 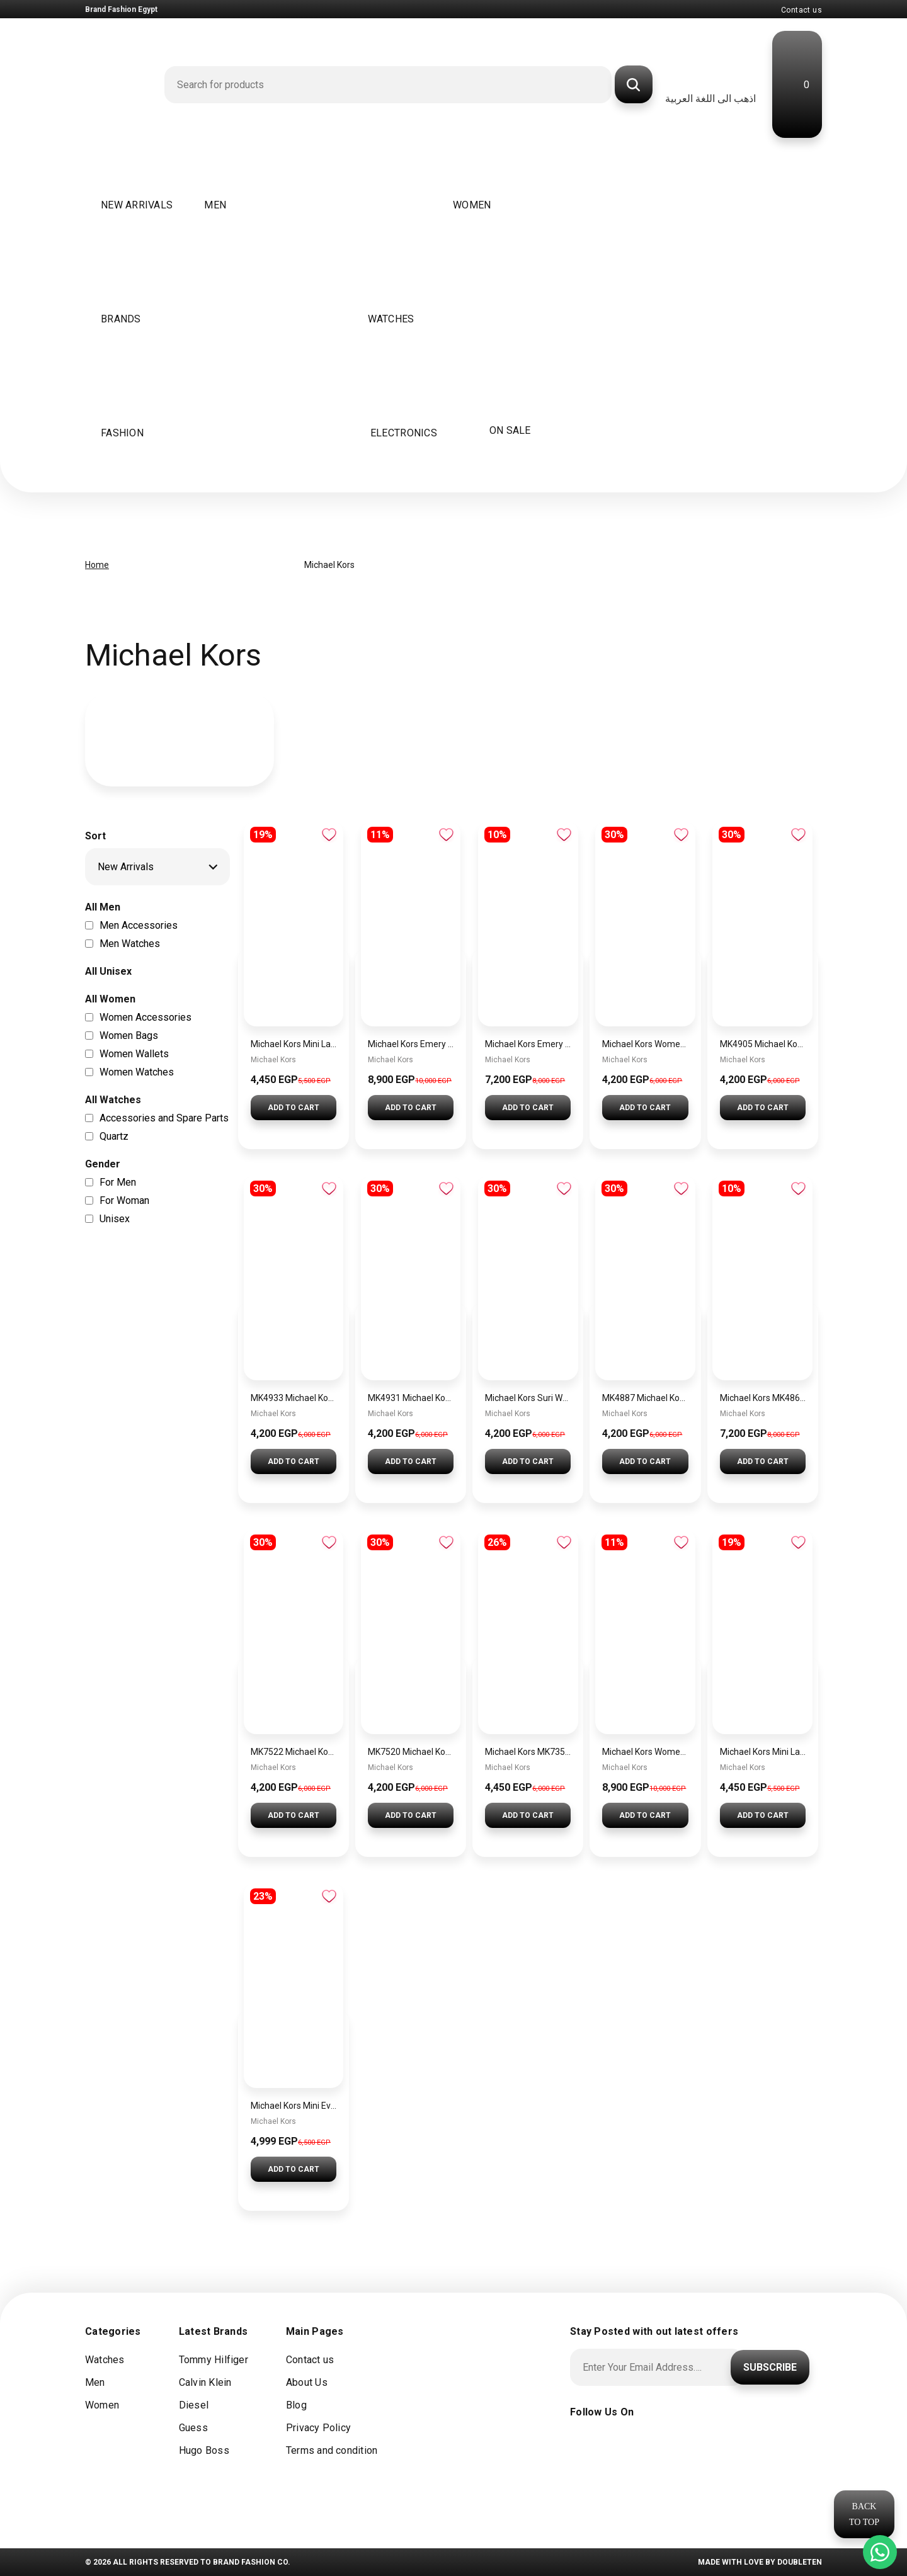 What do you see at coordinates (145, 1016) in the screenshot?
I see `Women Accessories` at bounding box center [145, 1016].